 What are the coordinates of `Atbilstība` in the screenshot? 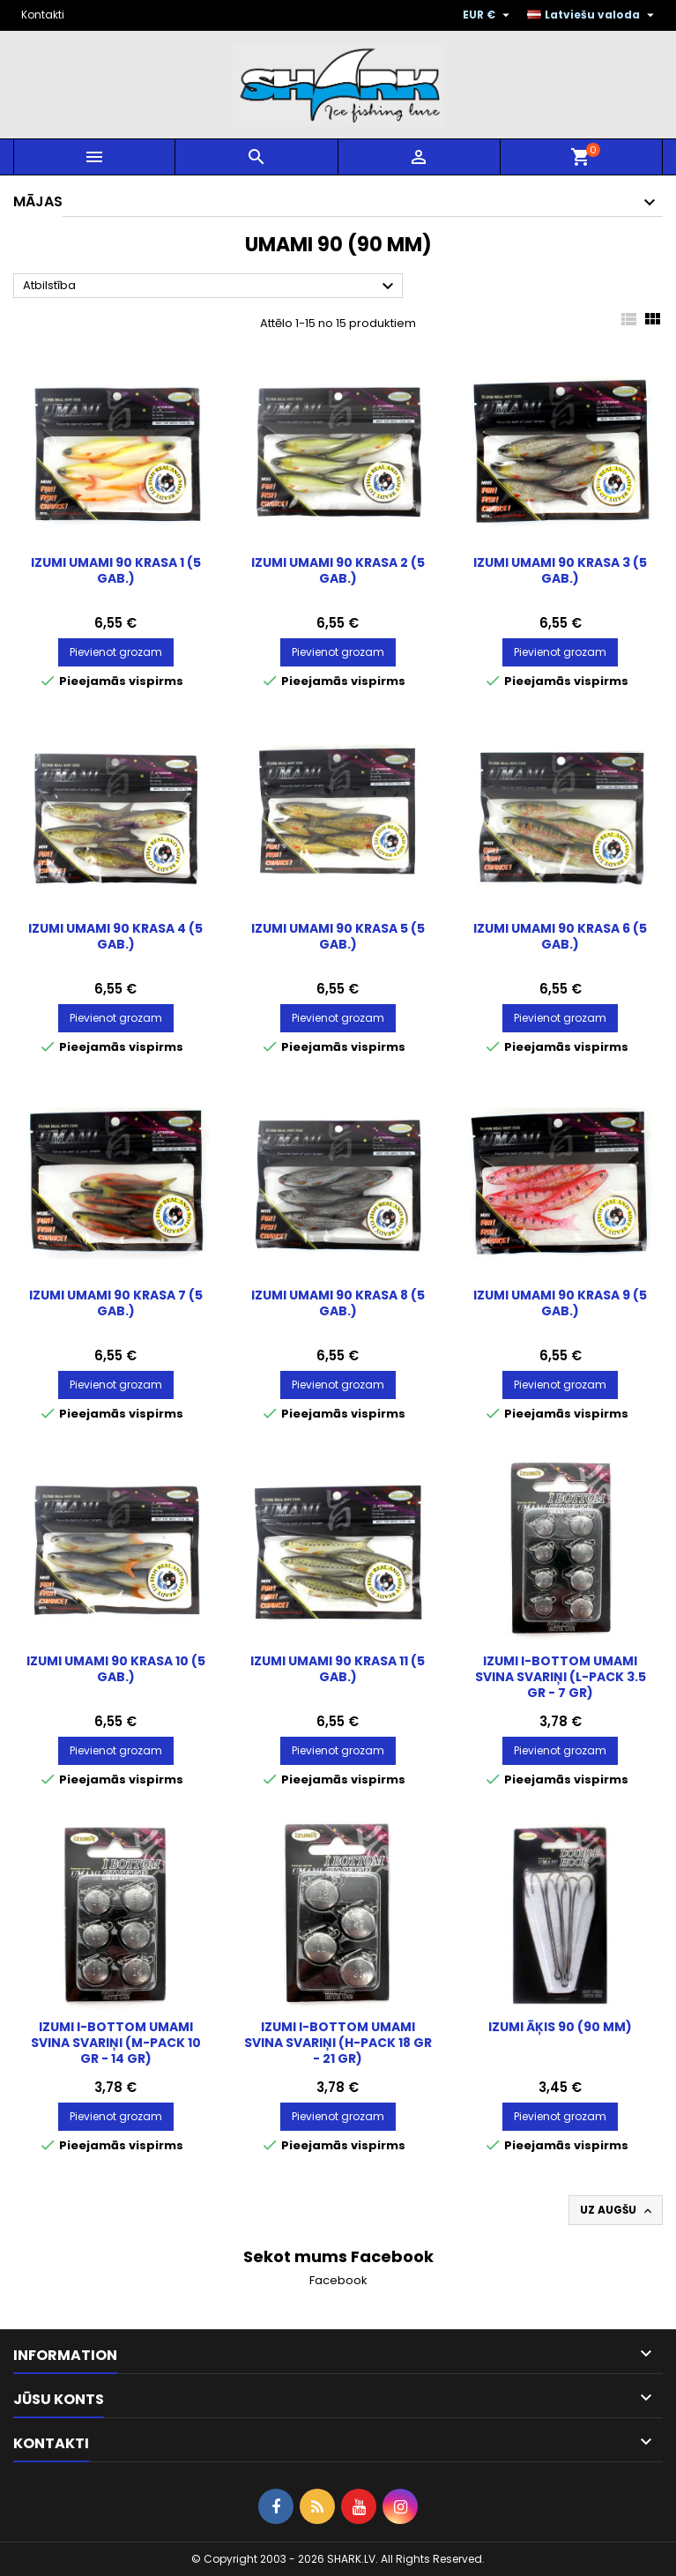 It's located at (210, 286).